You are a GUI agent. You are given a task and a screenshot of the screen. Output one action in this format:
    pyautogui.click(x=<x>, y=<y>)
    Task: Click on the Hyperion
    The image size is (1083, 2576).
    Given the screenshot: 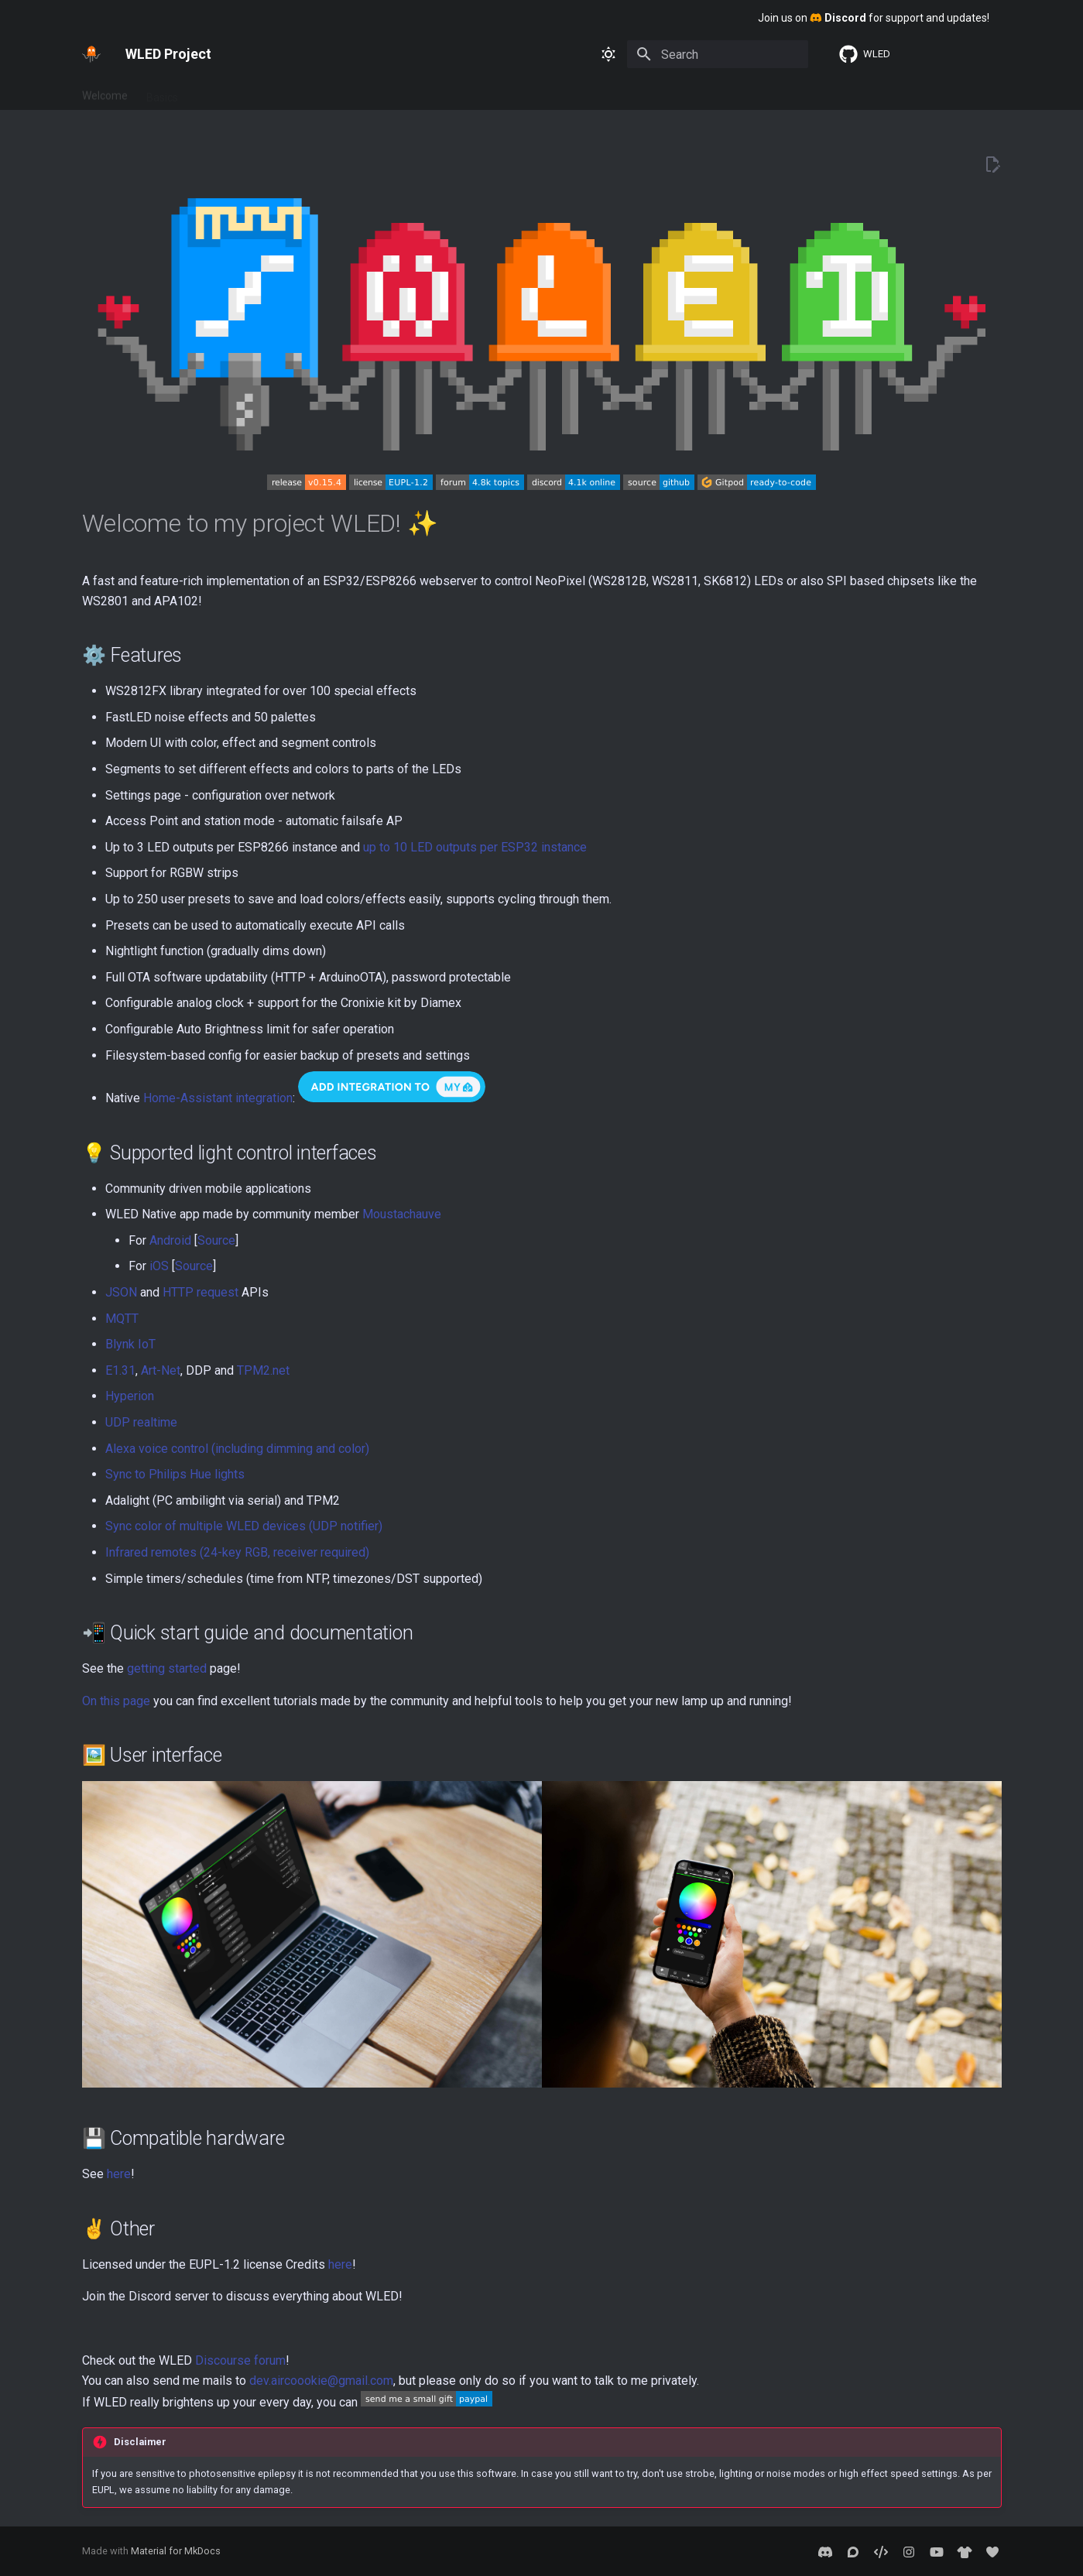 What is the action you would take?
    pyautogui.click(x=129, y=1396)
    